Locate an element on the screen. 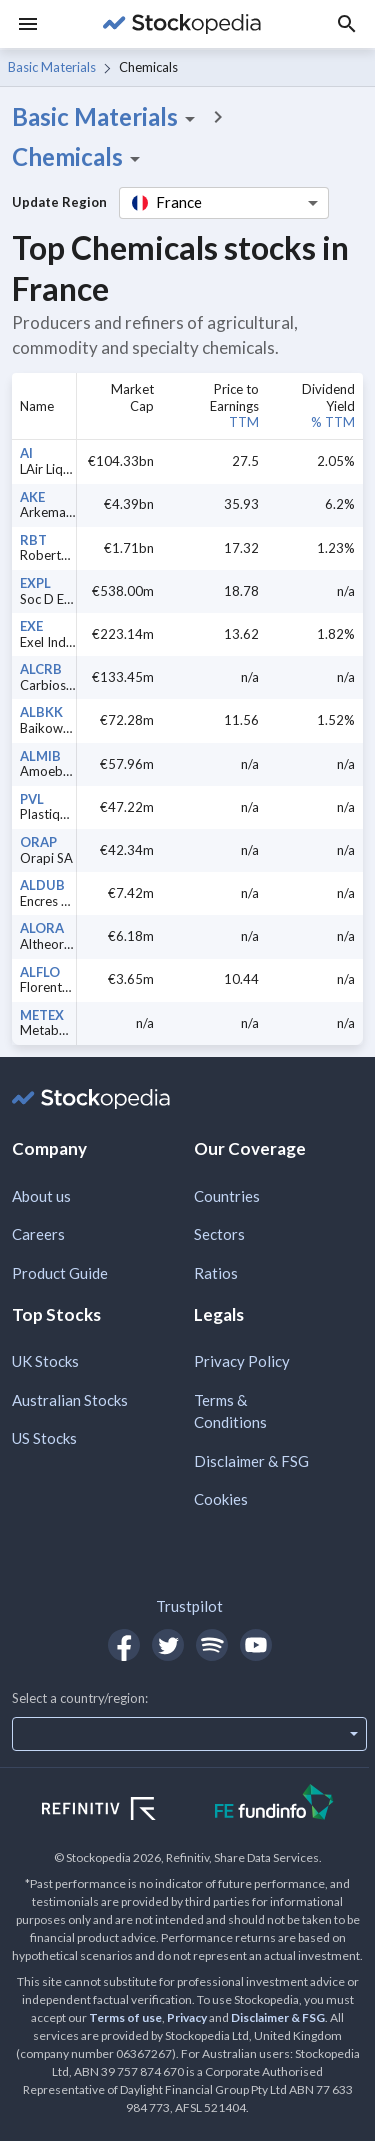 This screenshot has height=2141, width=375. Privacy is located at coordinates (187, 2017).